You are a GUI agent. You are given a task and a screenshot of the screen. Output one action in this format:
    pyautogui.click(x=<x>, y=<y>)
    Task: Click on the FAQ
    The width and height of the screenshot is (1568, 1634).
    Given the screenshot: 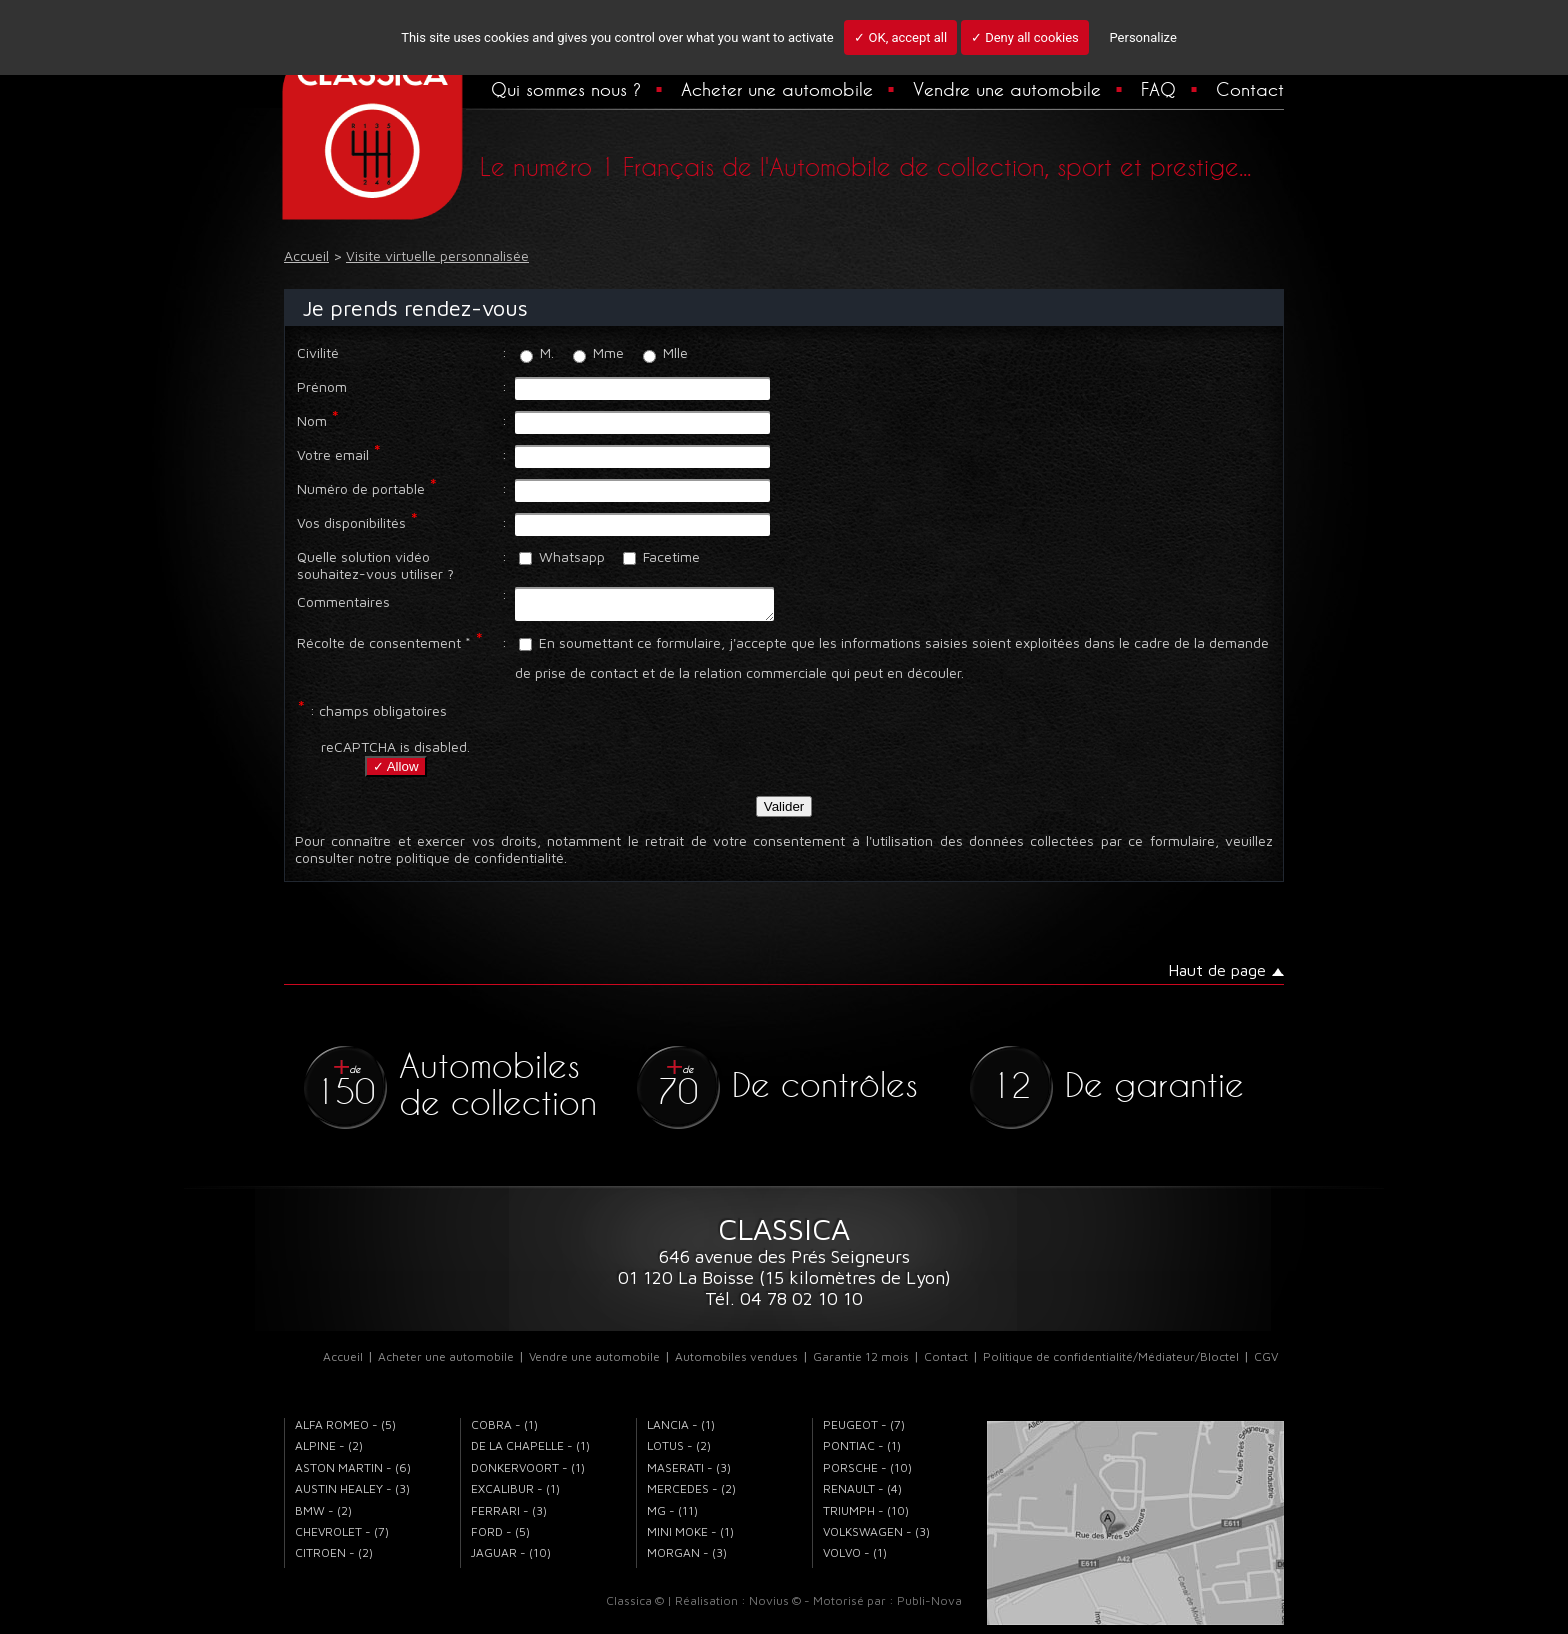 What is the action you would take?
    pyautogui.click(x=1158, y=89)
    